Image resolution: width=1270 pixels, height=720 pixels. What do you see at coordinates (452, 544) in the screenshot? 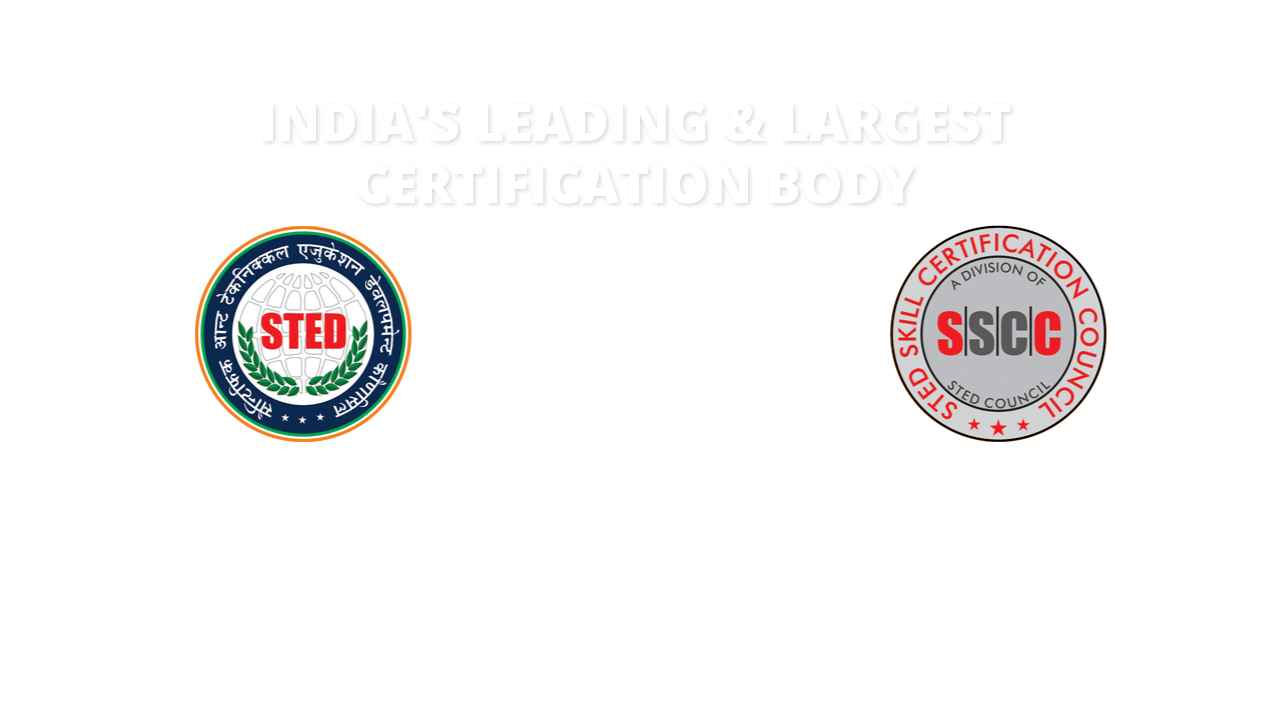
I see `COURSES & SKILLS` at bounding box center [452, 544].